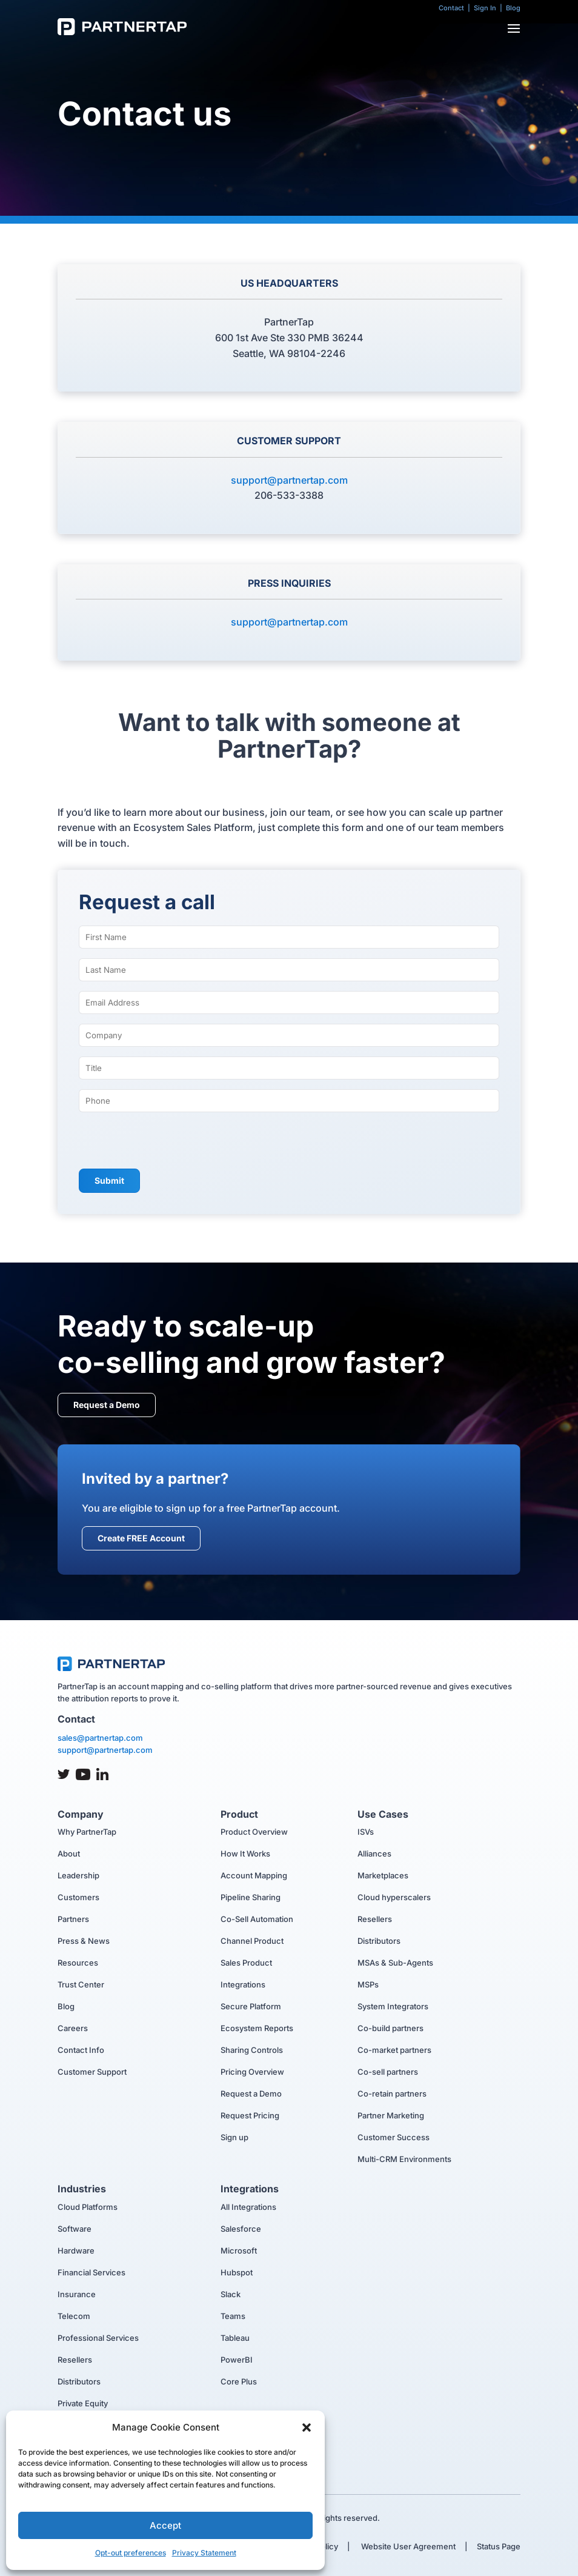 This screenshot has width=578, height=2576. I want to click on Partners, so click(73, 1919).